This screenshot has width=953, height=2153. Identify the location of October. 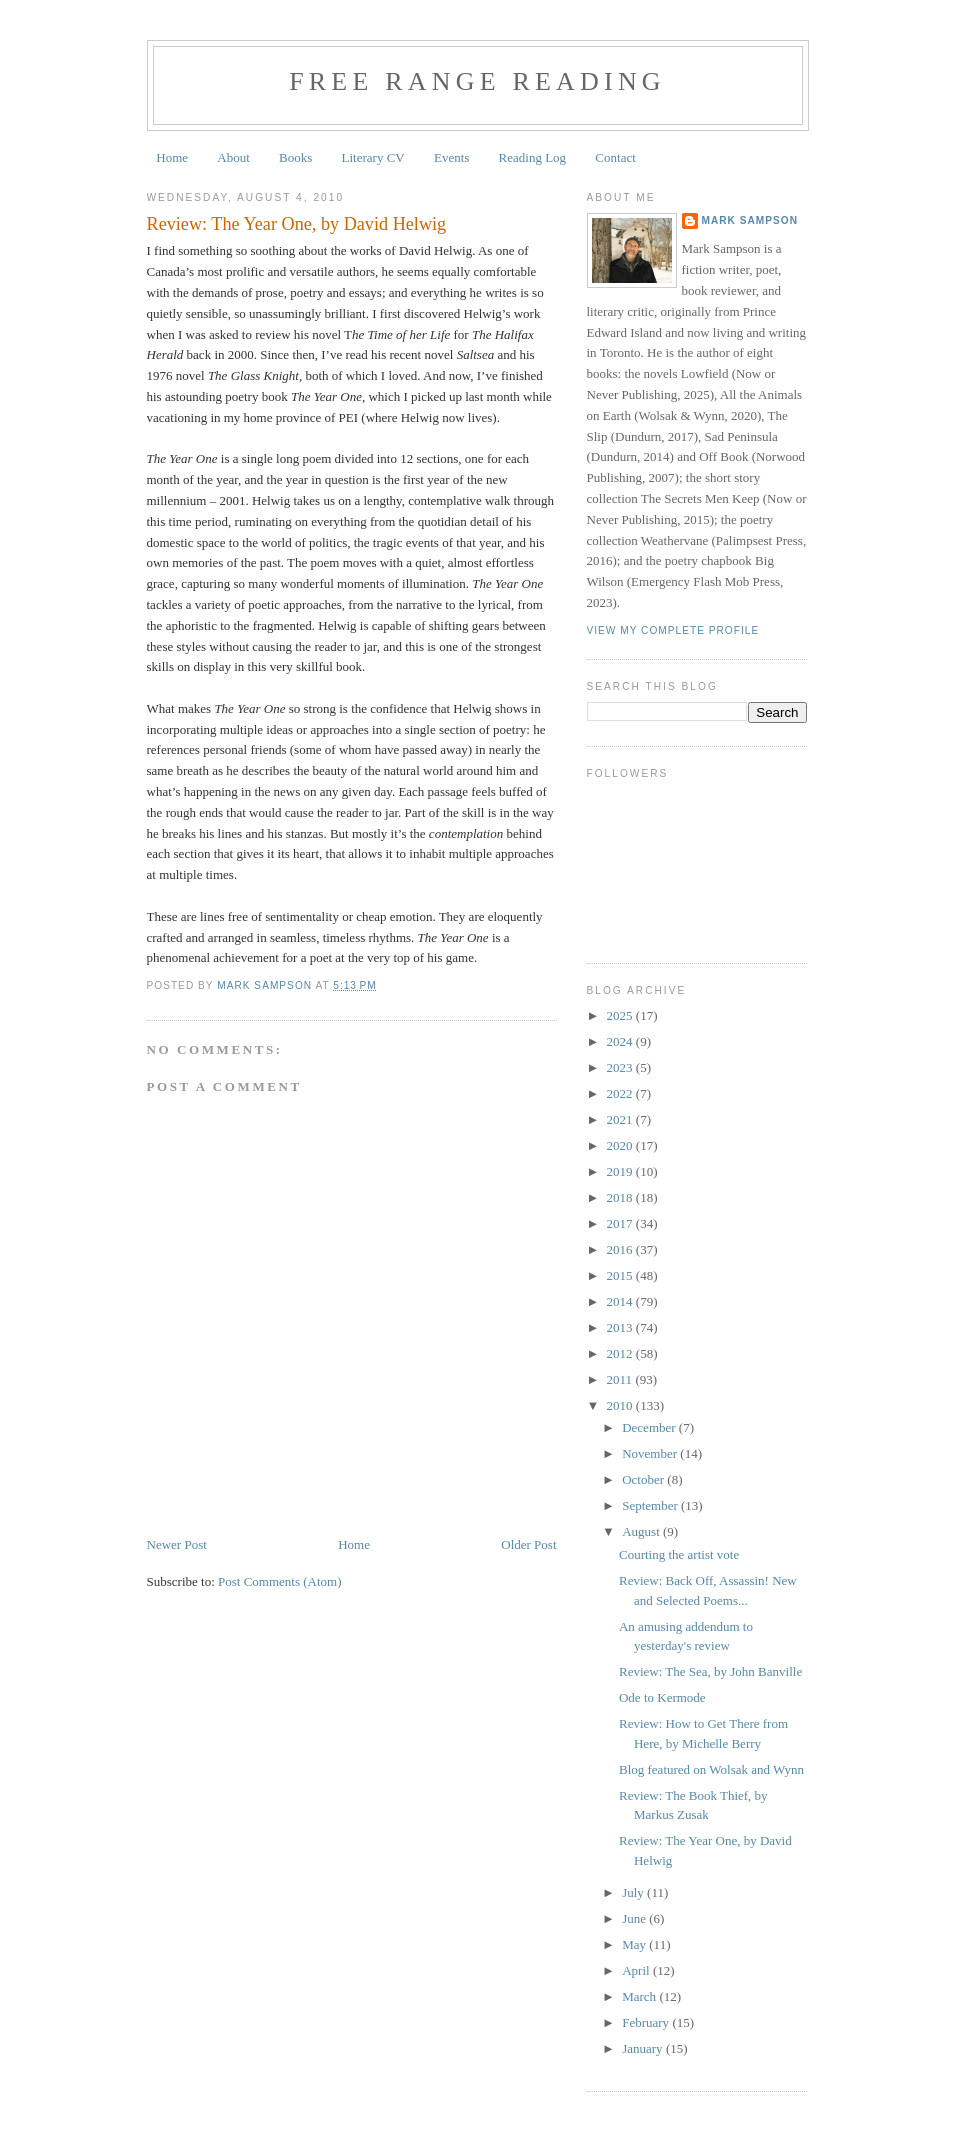
(644, 1479).